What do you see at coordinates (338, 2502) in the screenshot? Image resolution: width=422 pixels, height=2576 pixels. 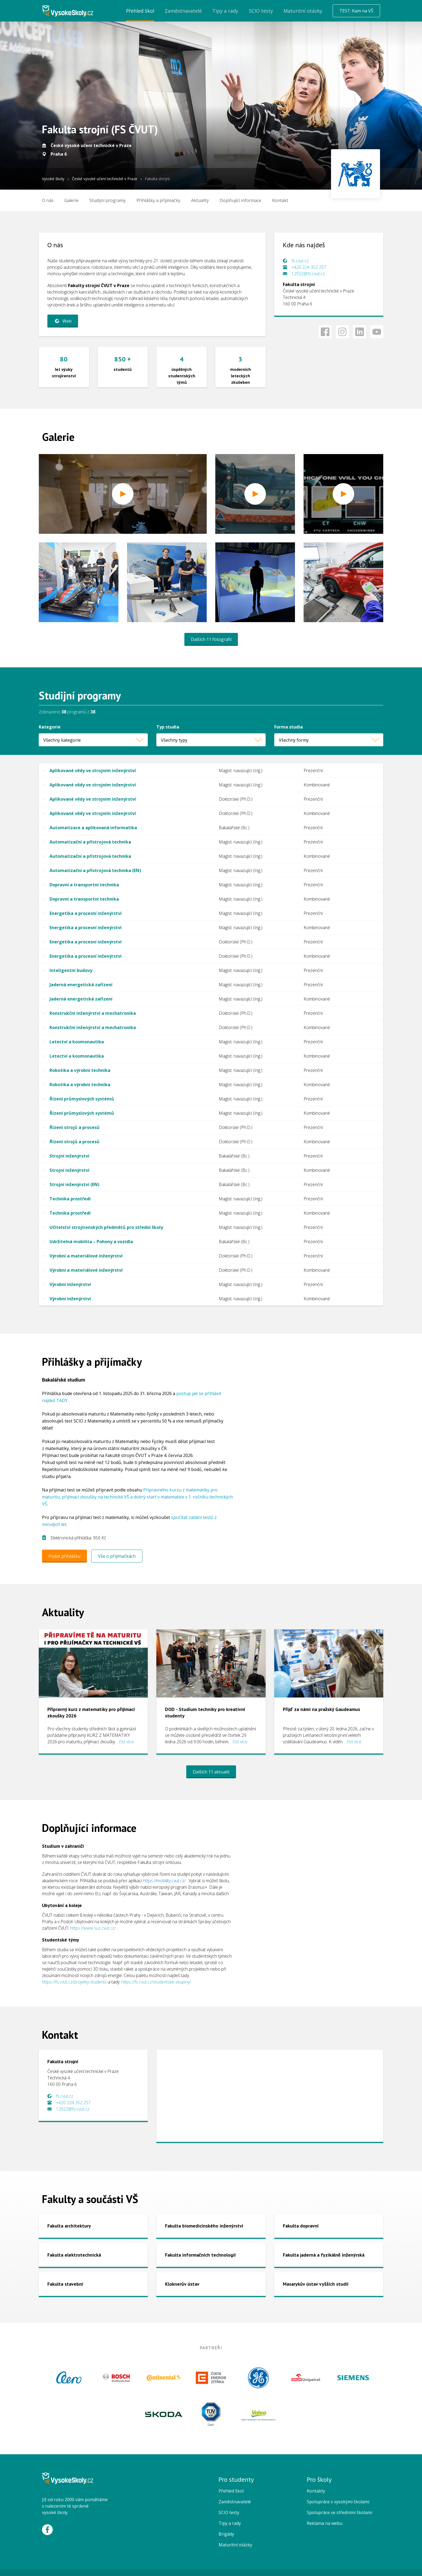 I see `Spolupráce s vysokými školami` at bounding box center [338, 2502].